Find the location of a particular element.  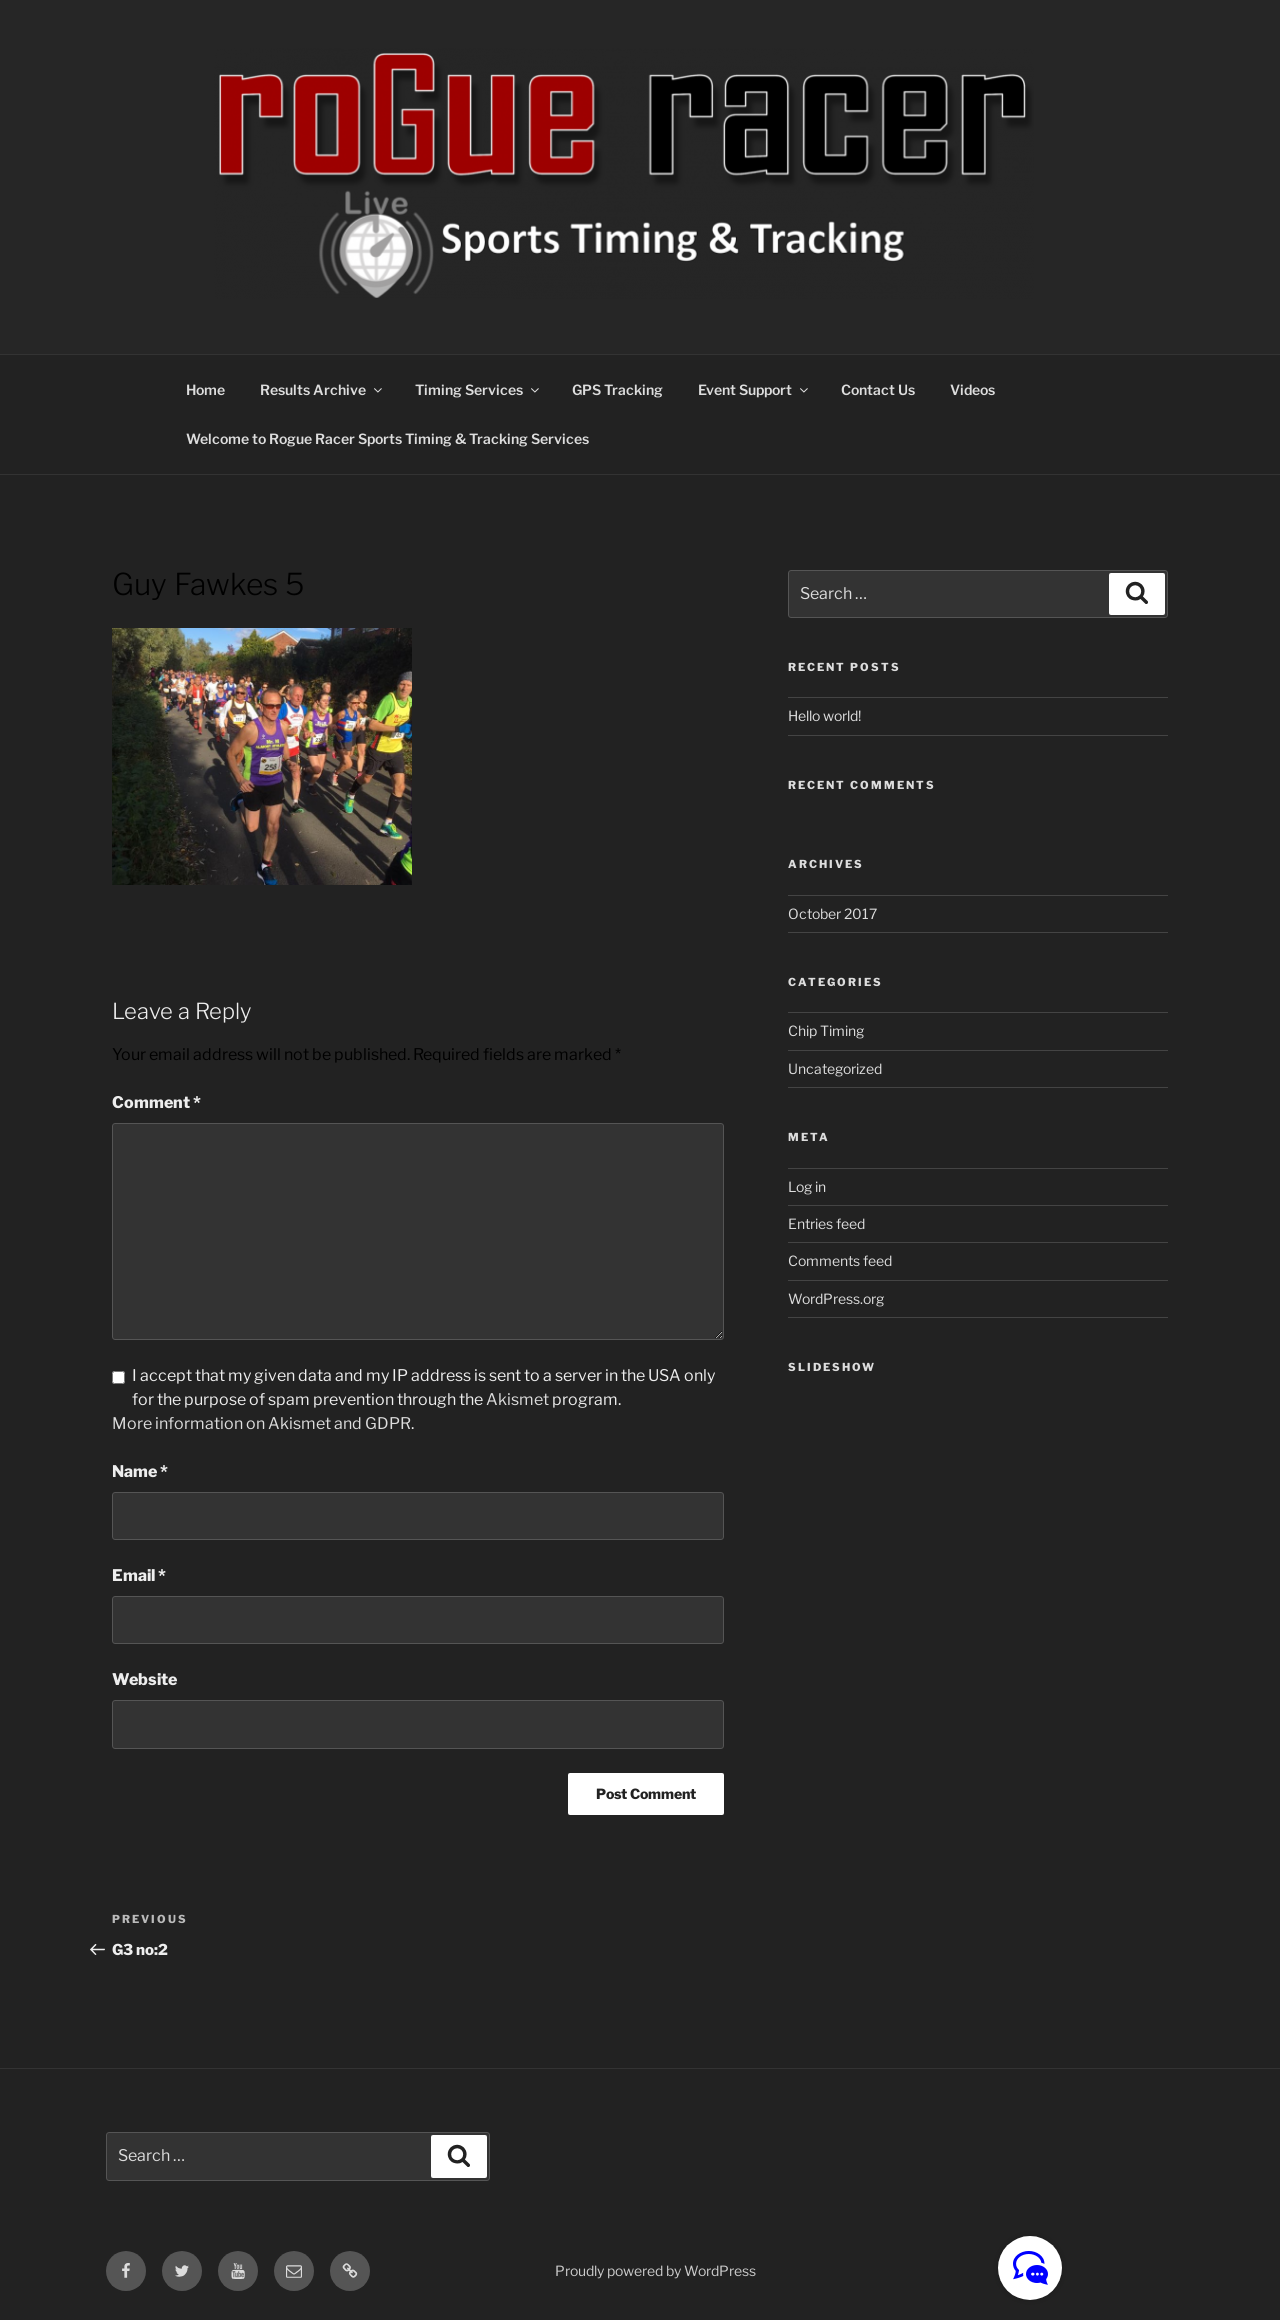

Entries feed is located at coordinates (826, 1223).